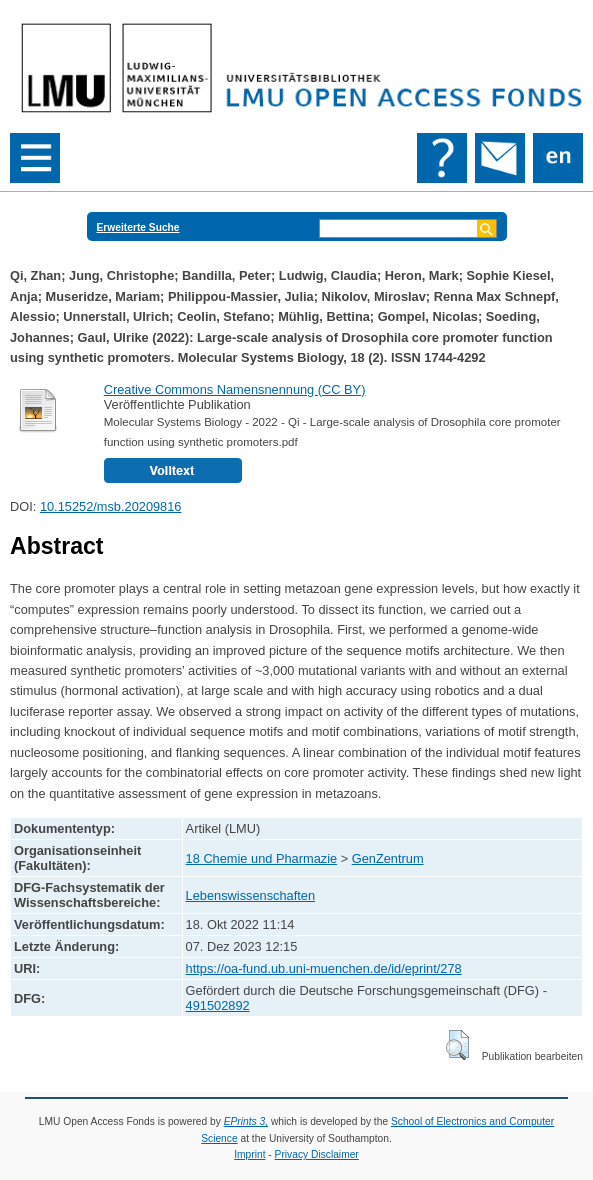 The width and height of the screenshot is (593, 1180). I want to click on 10.15252/msb.20209816, so click(111, 506).